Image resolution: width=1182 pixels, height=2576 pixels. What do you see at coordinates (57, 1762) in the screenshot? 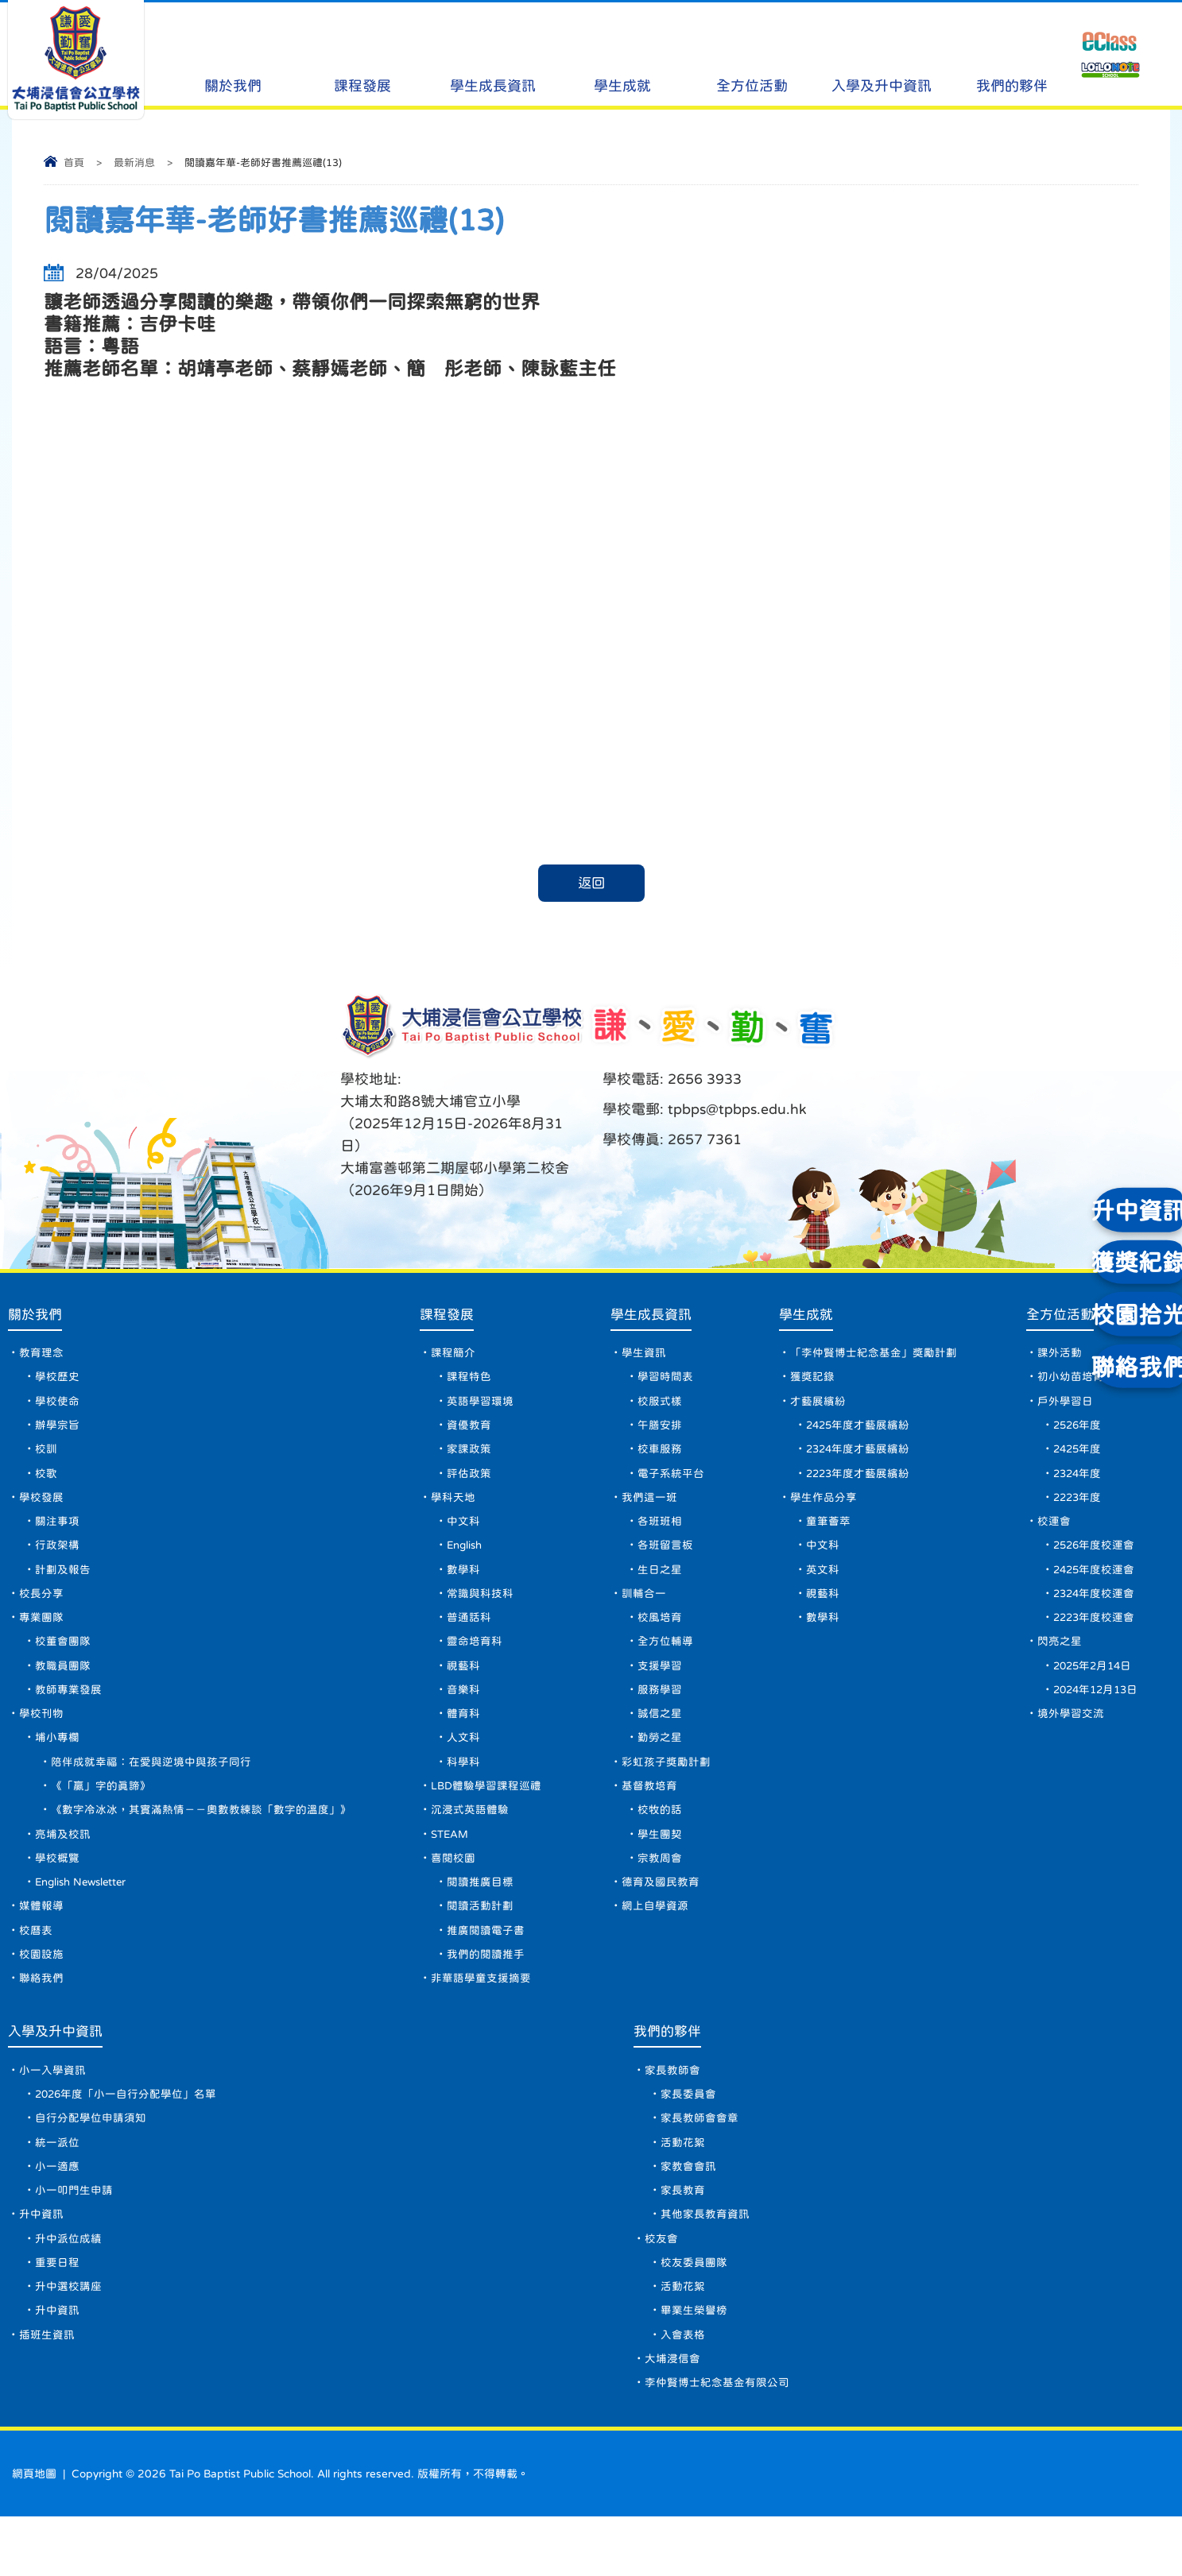
I see `埔小專欄` at bounding box center [57, 1762].